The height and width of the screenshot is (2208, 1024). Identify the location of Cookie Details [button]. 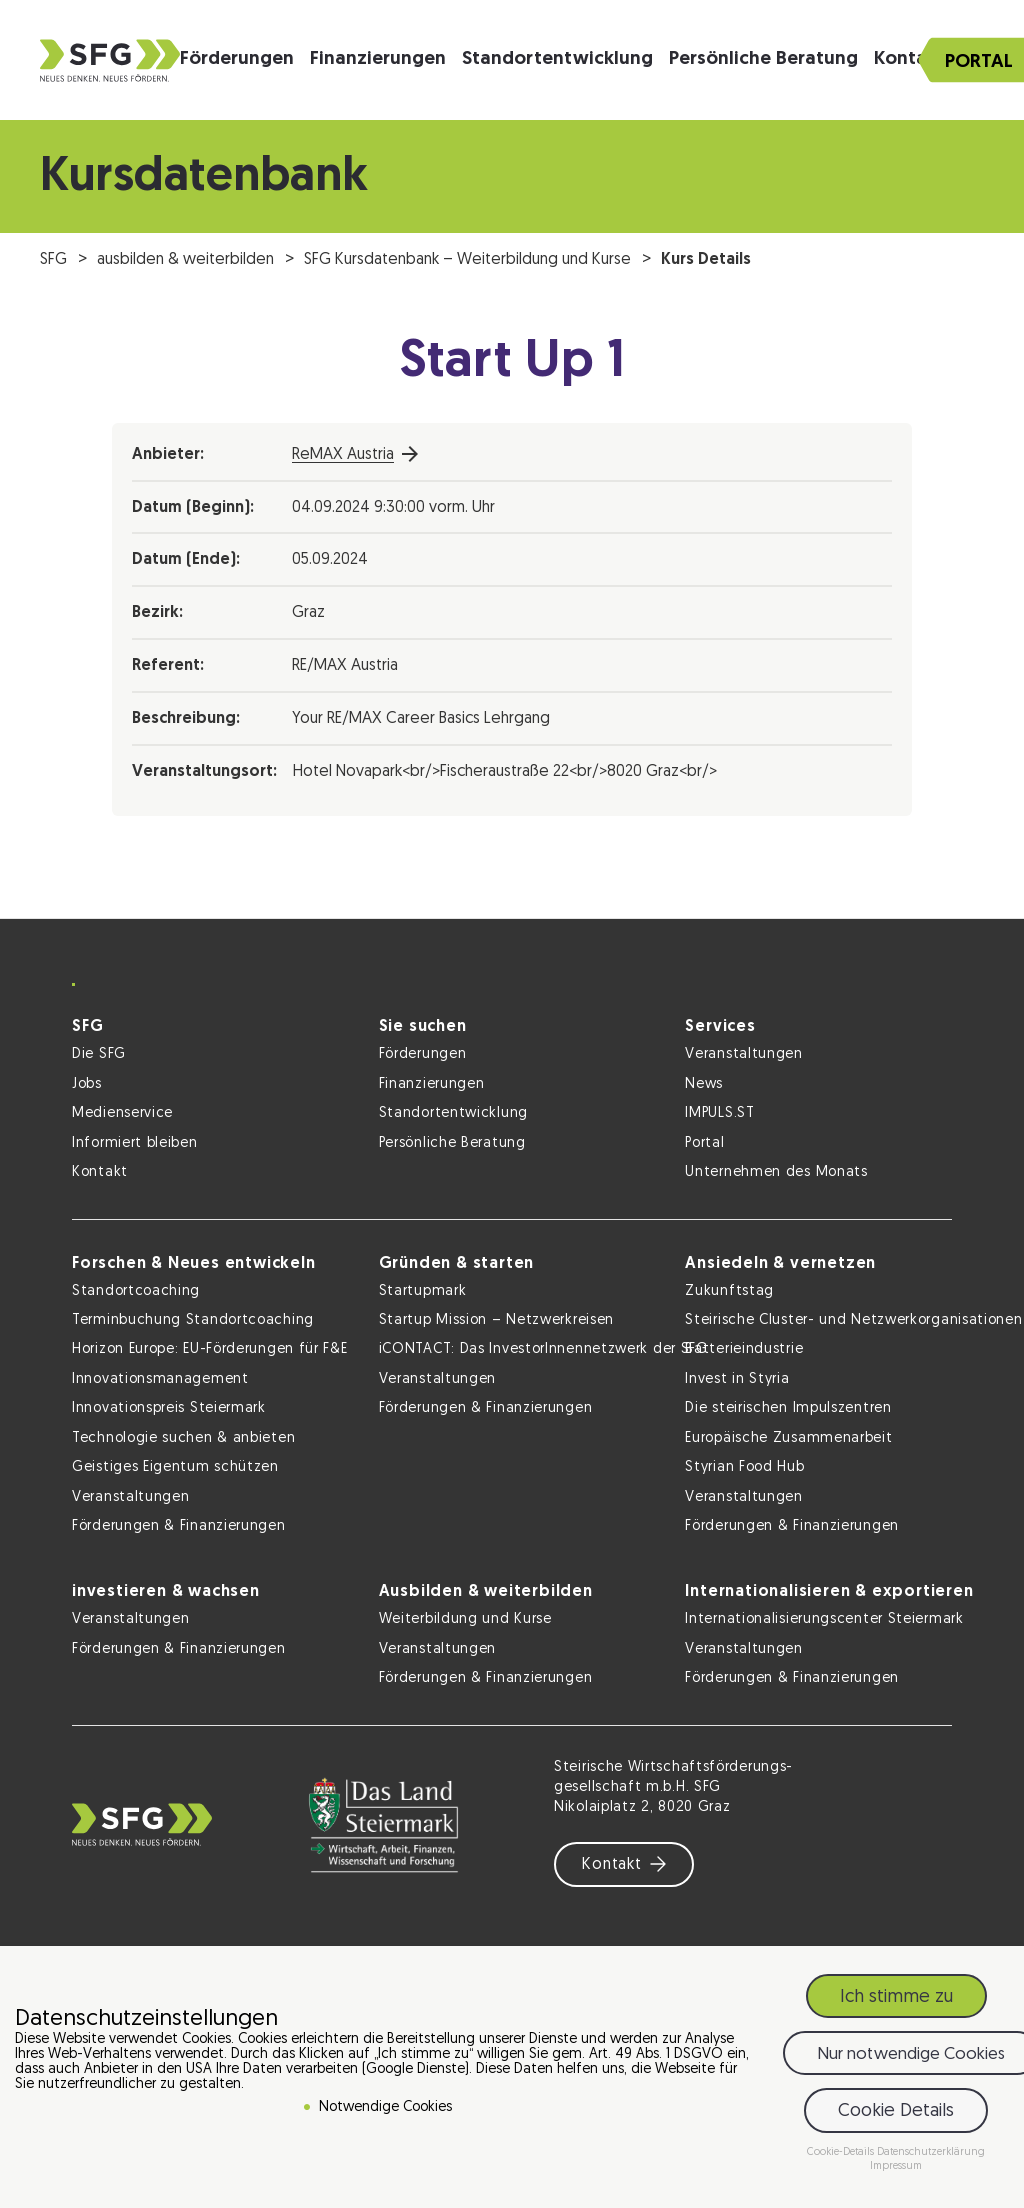
(896, 2111).